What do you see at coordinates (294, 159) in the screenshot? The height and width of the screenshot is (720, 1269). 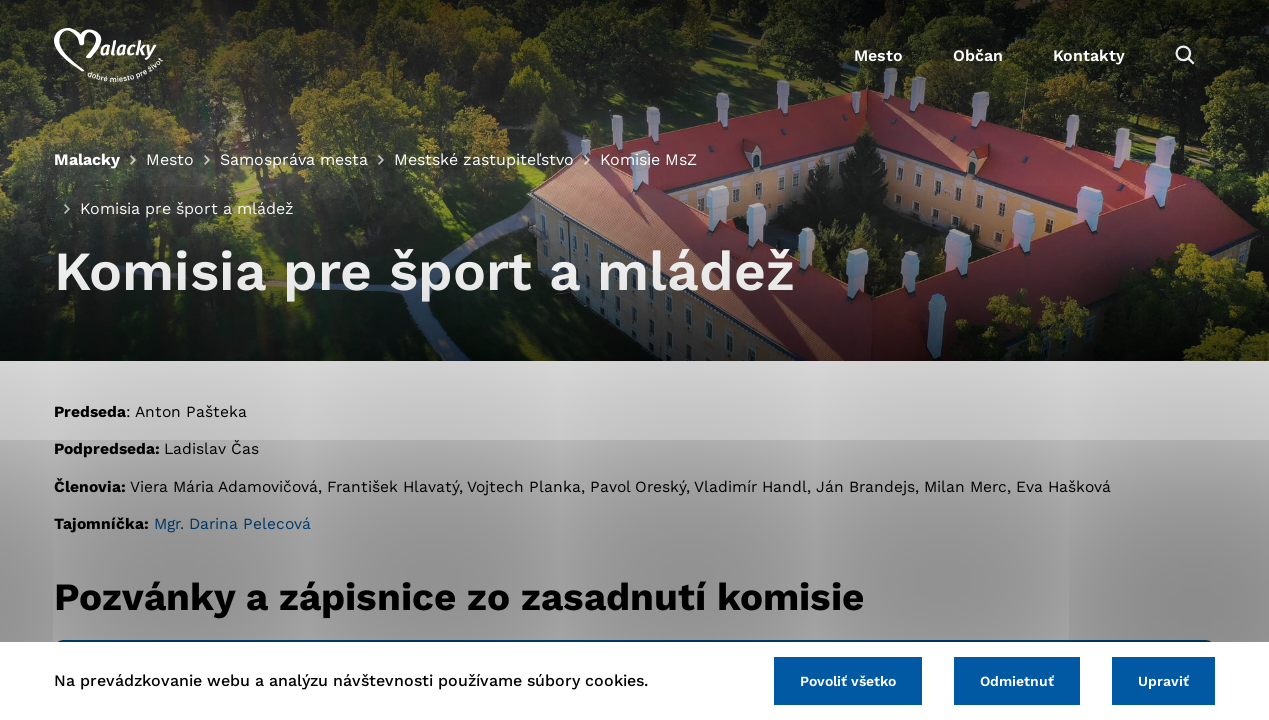 I see `Samospráva mesta` at bounding box center [294, 159].